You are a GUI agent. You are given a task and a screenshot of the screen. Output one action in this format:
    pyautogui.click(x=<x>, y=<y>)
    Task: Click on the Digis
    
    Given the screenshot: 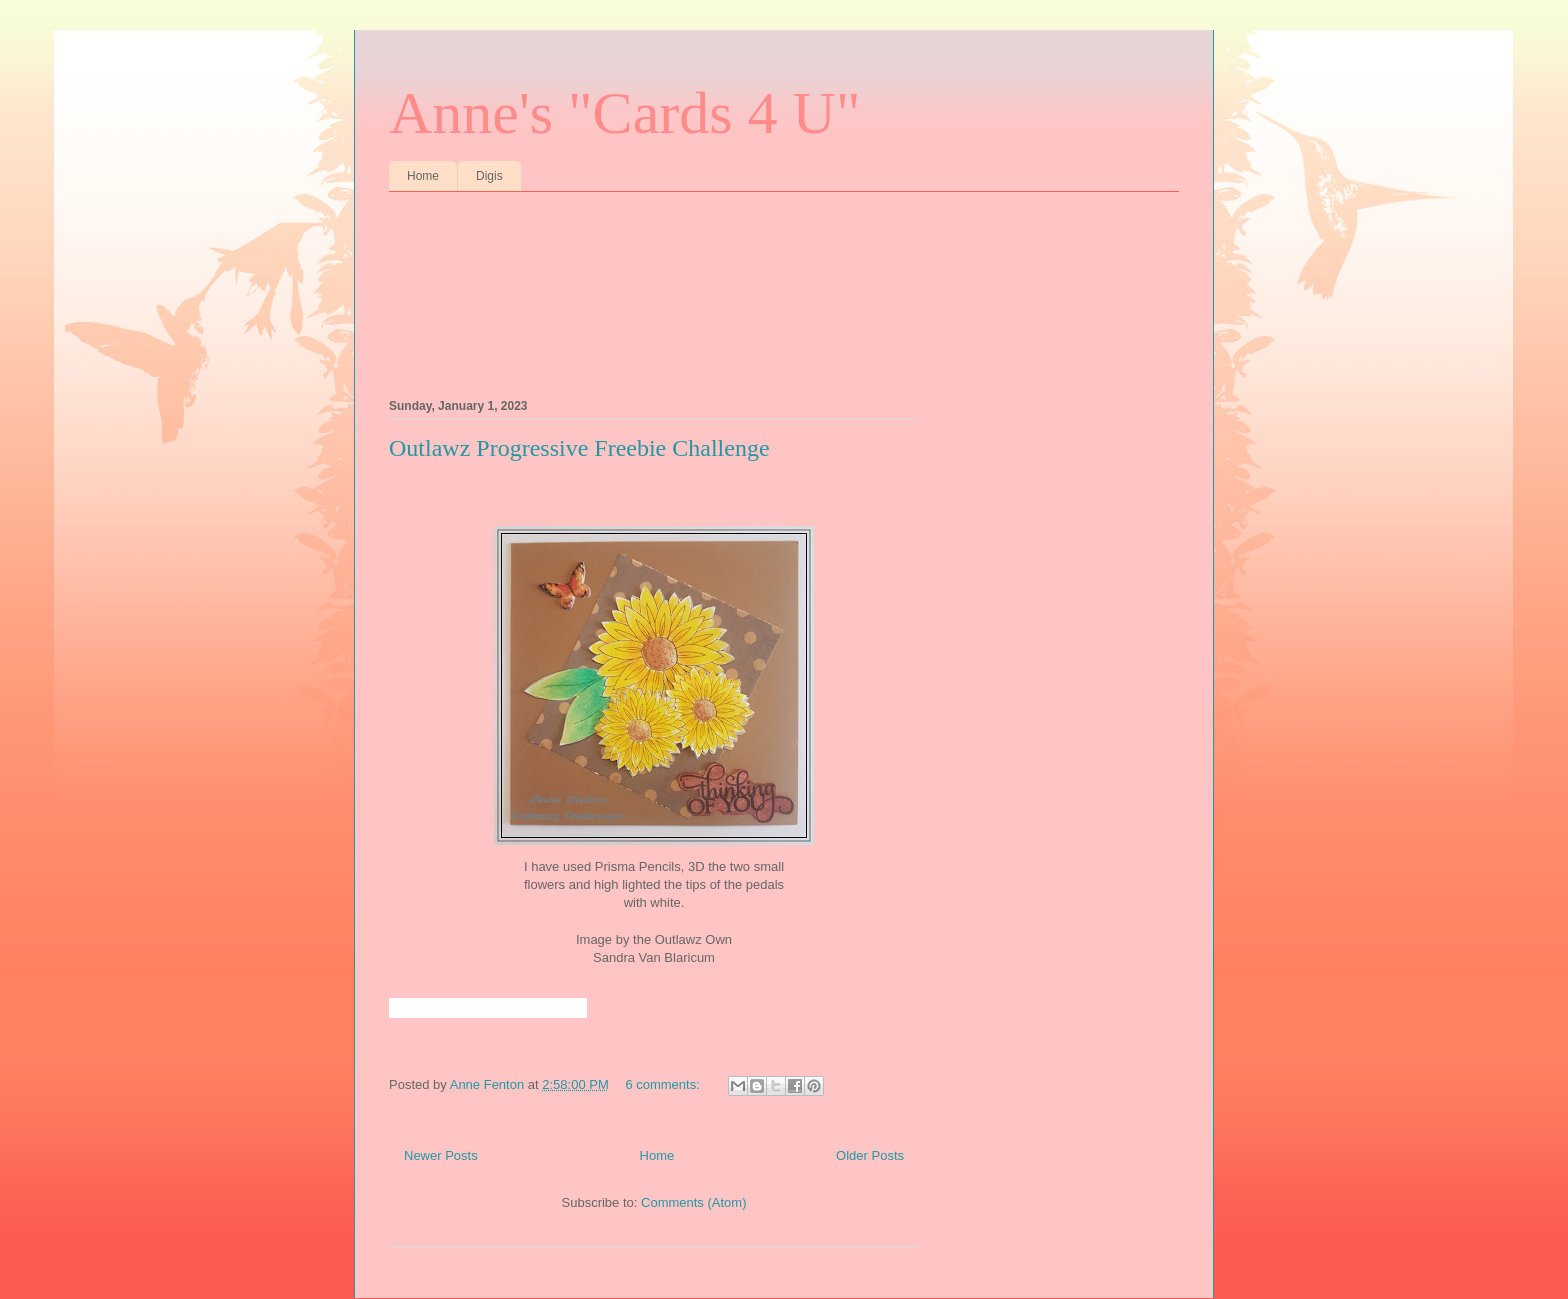 What is the action you would take?
    pyautogui.click(x=489, y=176)
    